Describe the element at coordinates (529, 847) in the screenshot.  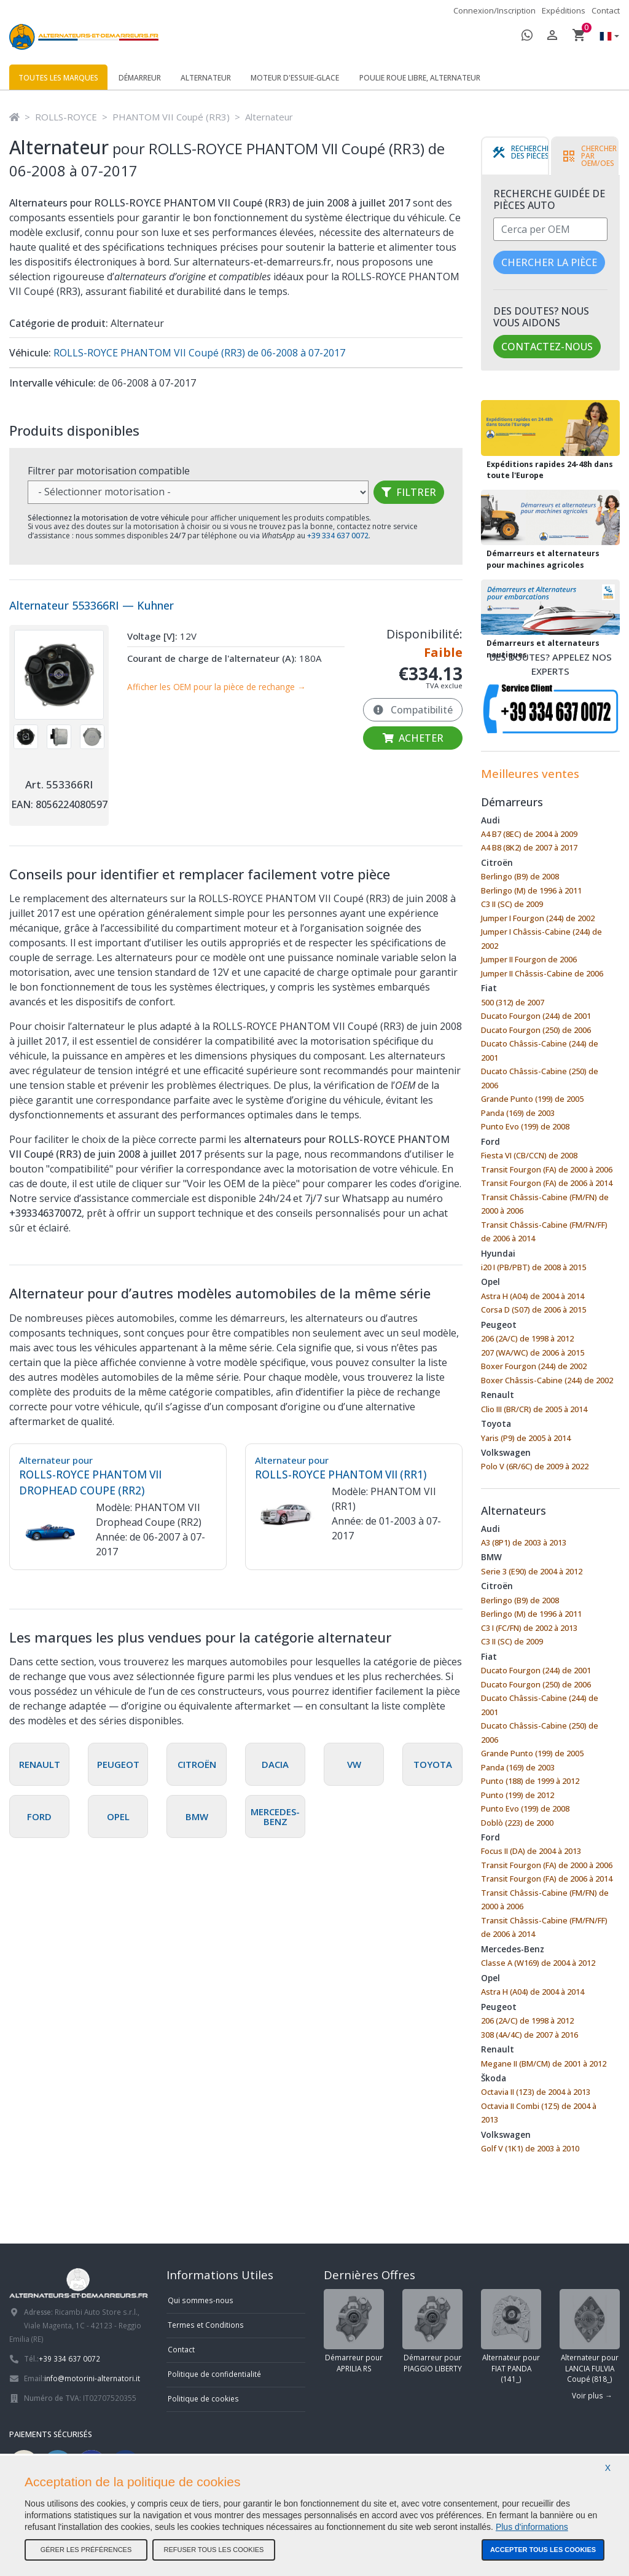
I see `A4 B8 (8K2) de 2007 à 2017` at that location.